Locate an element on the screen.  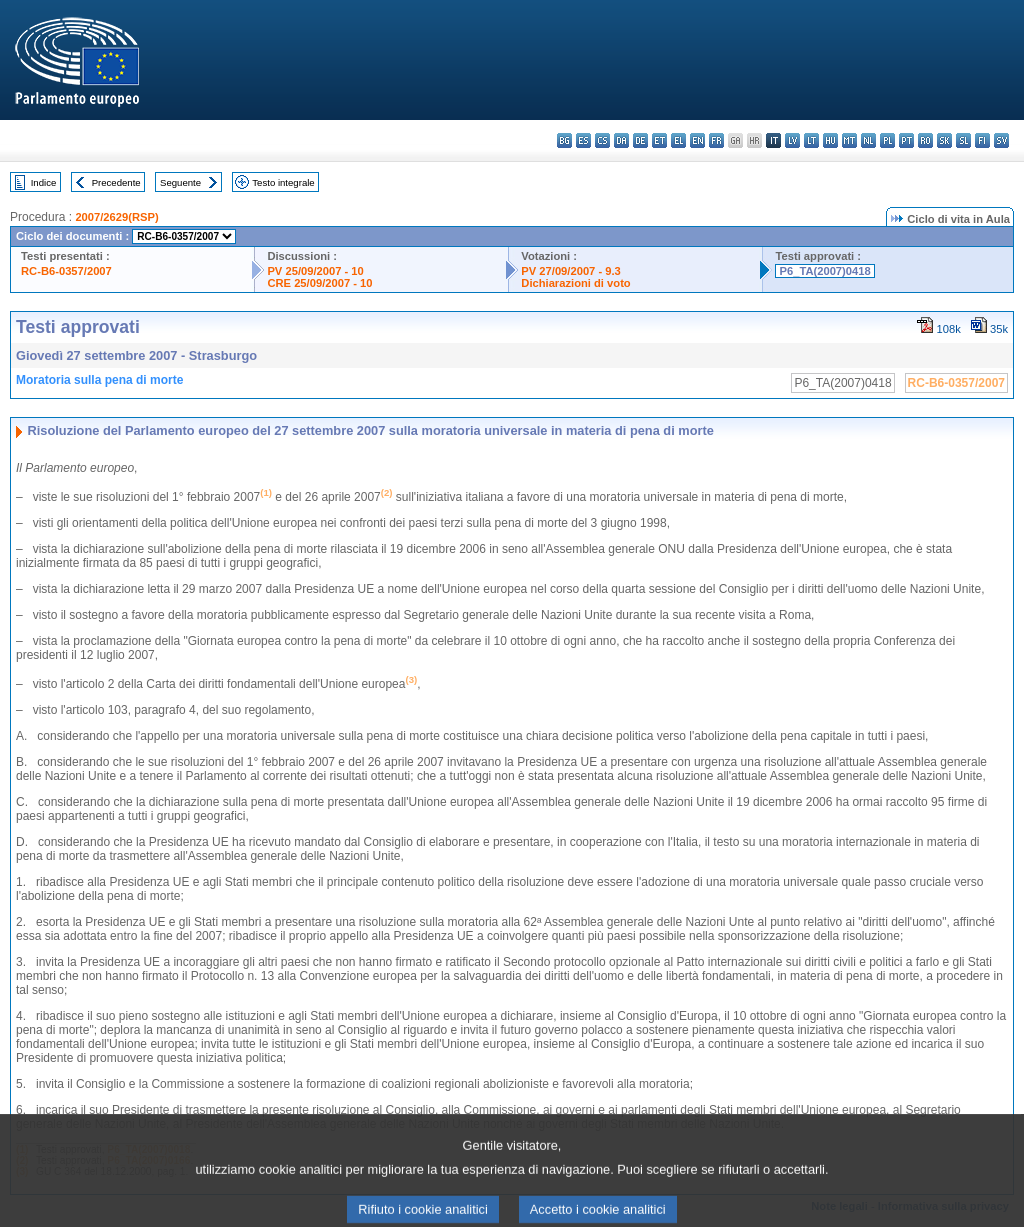
de - Deutsch is located at coordinates (640, 140).